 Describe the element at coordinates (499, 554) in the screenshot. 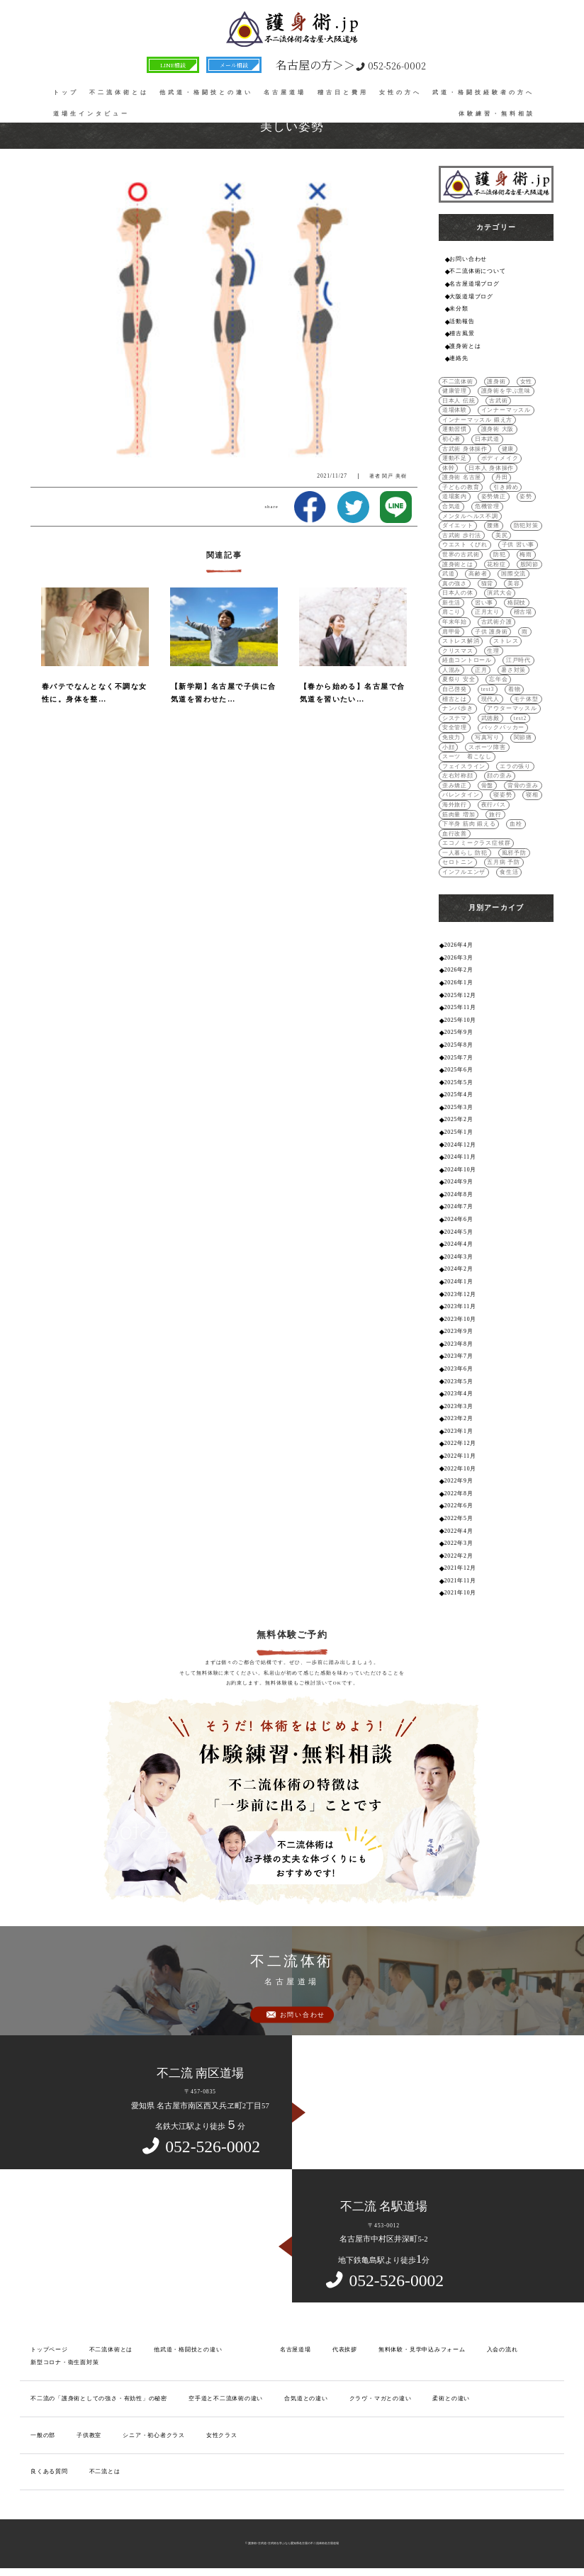

I see `防犯` at that location.